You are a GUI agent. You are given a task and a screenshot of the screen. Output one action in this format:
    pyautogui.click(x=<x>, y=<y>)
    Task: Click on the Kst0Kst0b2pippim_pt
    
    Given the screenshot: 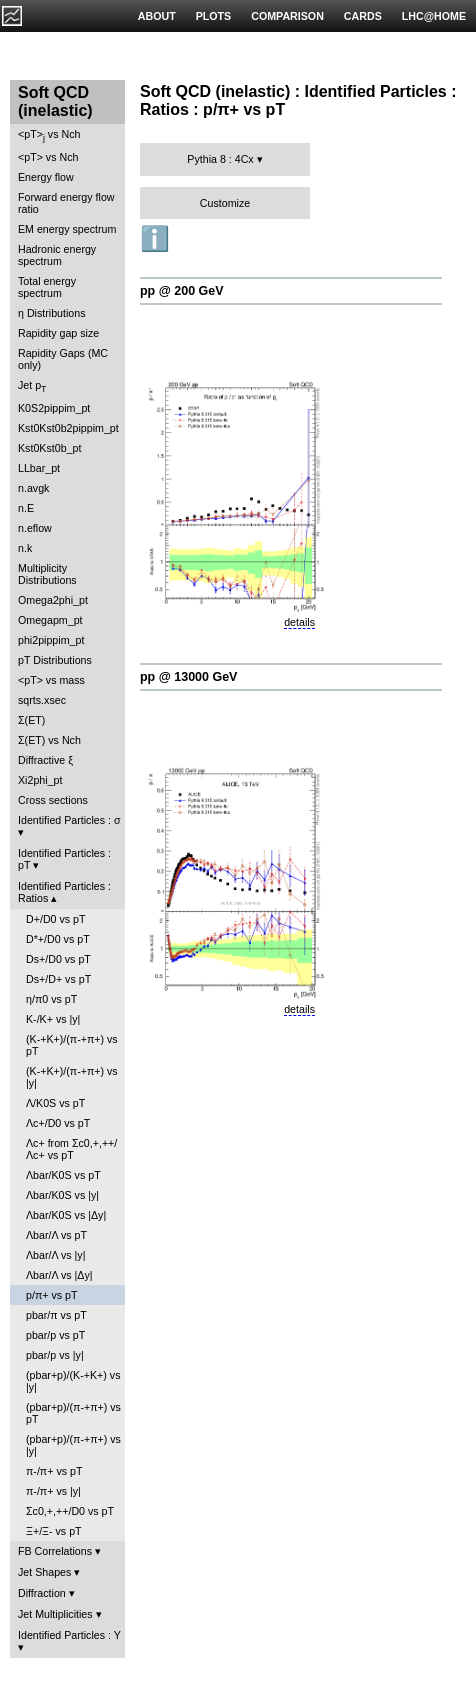 What is the action you would take?
    pyautogui.click(x=68, y=428)
    